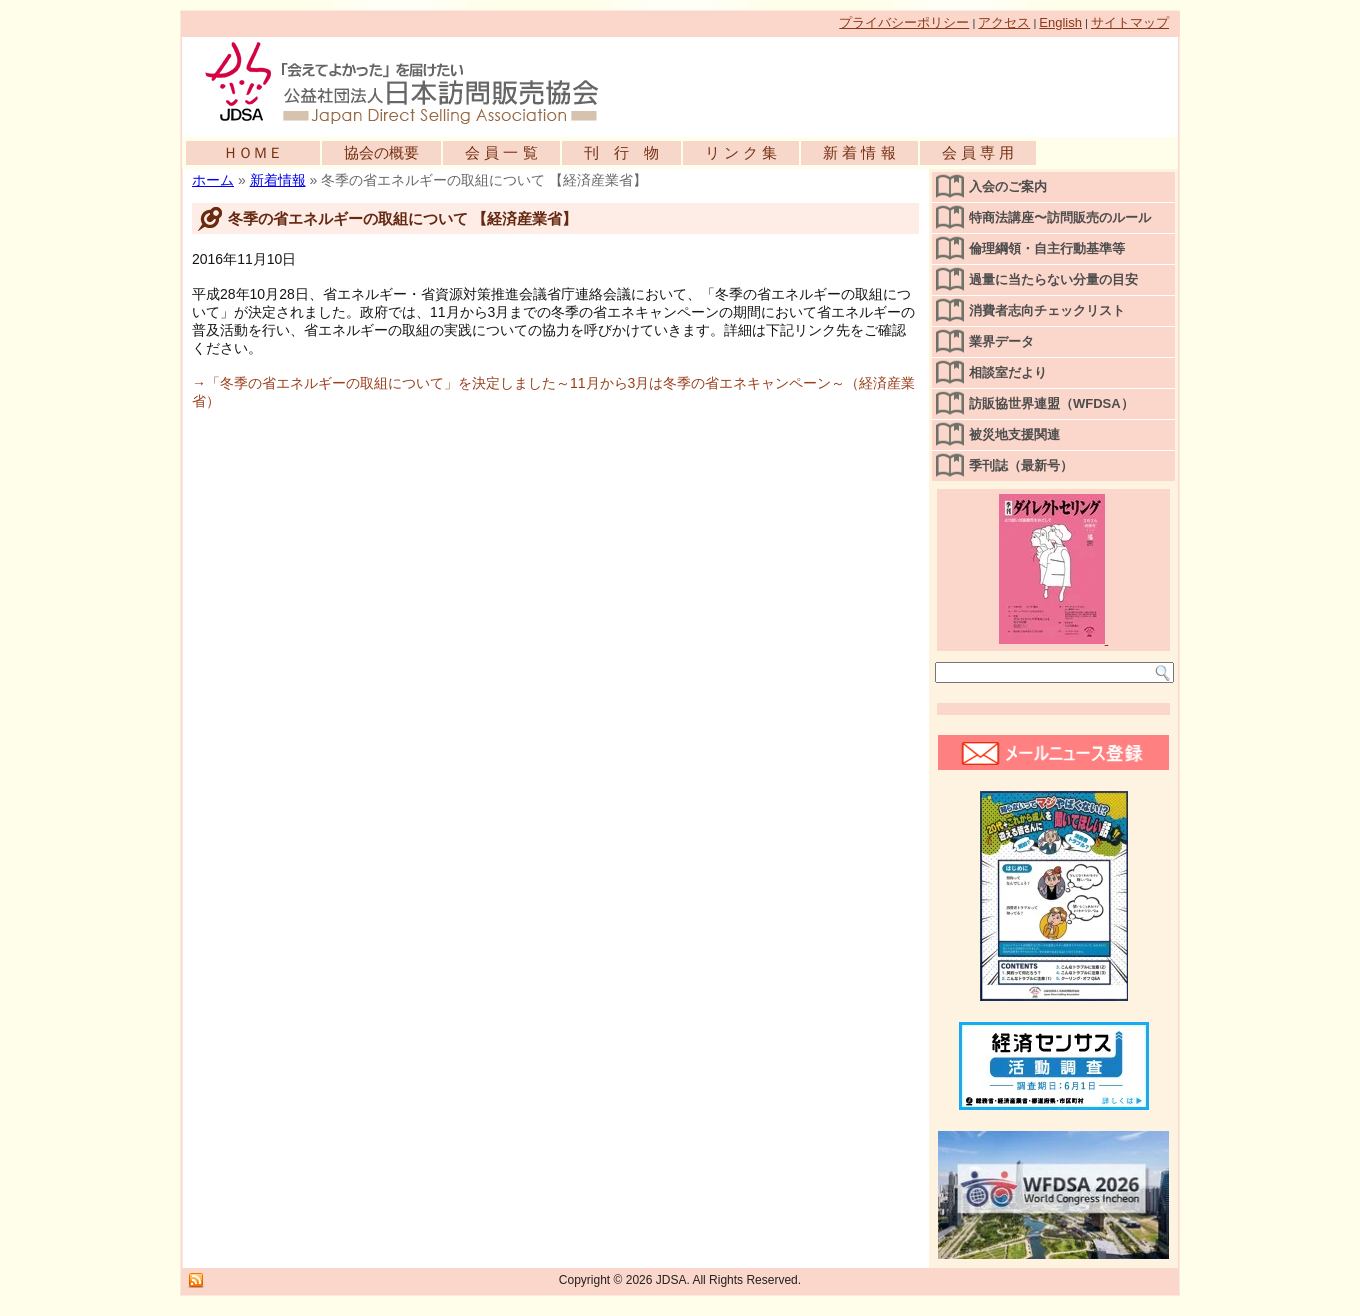 This screenshot has width=1360, height=1316. I want to click on 訪販協世界連盟（WFDSA）, so click(1051, 403).